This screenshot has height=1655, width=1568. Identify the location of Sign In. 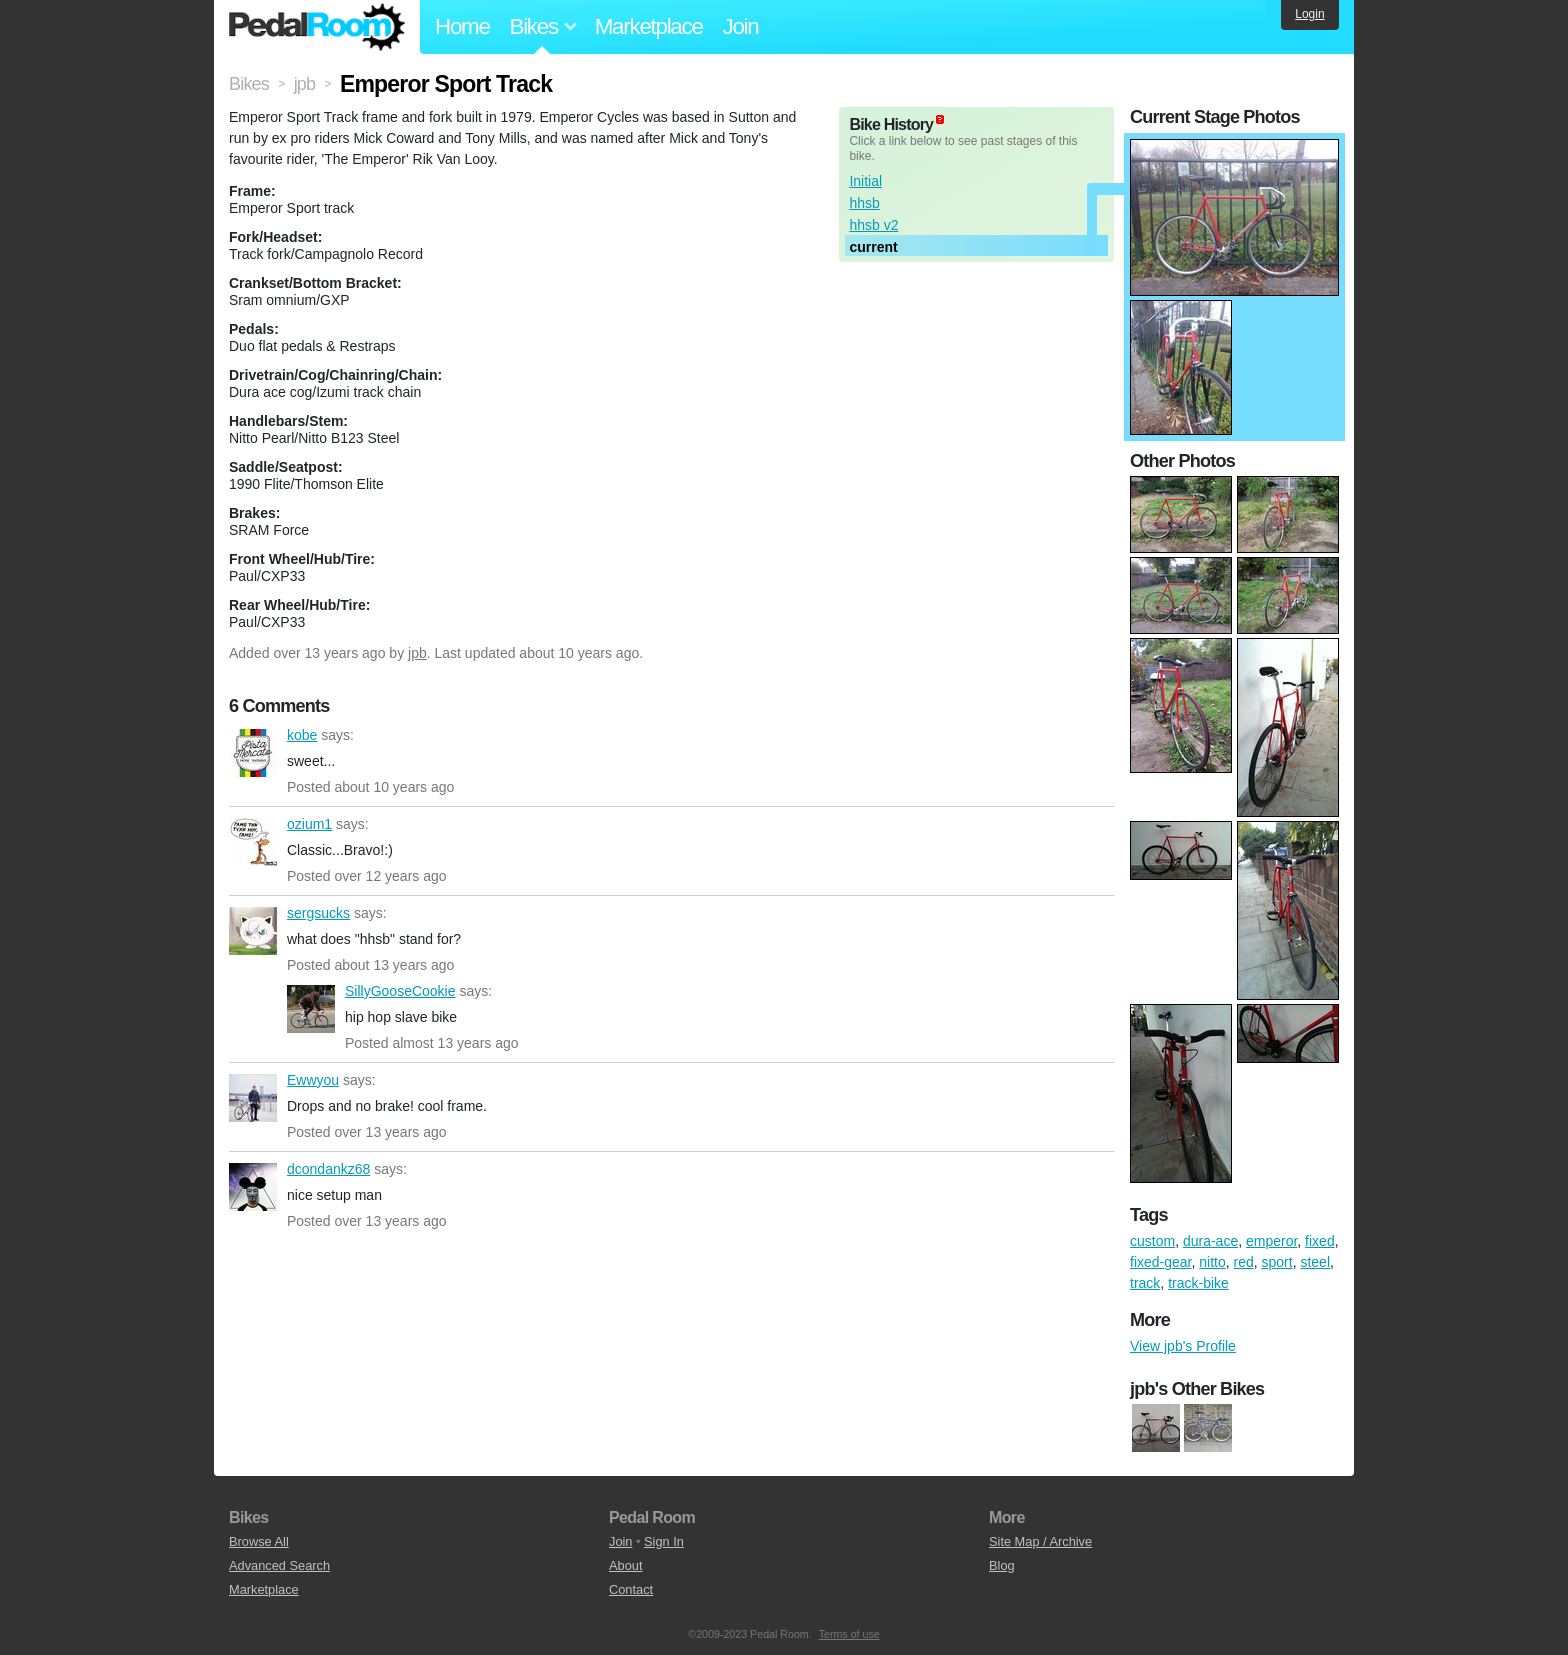
(664, 1541).